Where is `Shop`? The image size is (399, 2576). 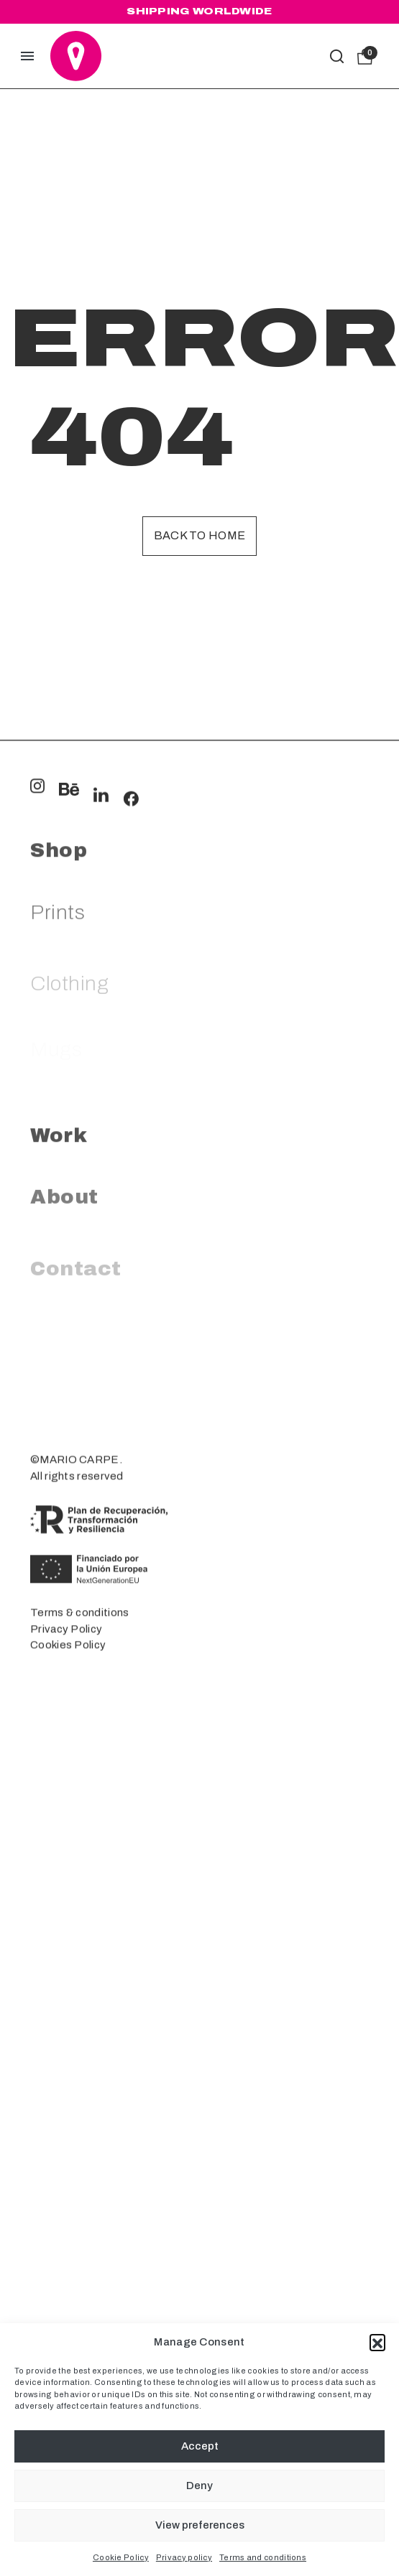
Shop is located at coordinates (58, 1029).